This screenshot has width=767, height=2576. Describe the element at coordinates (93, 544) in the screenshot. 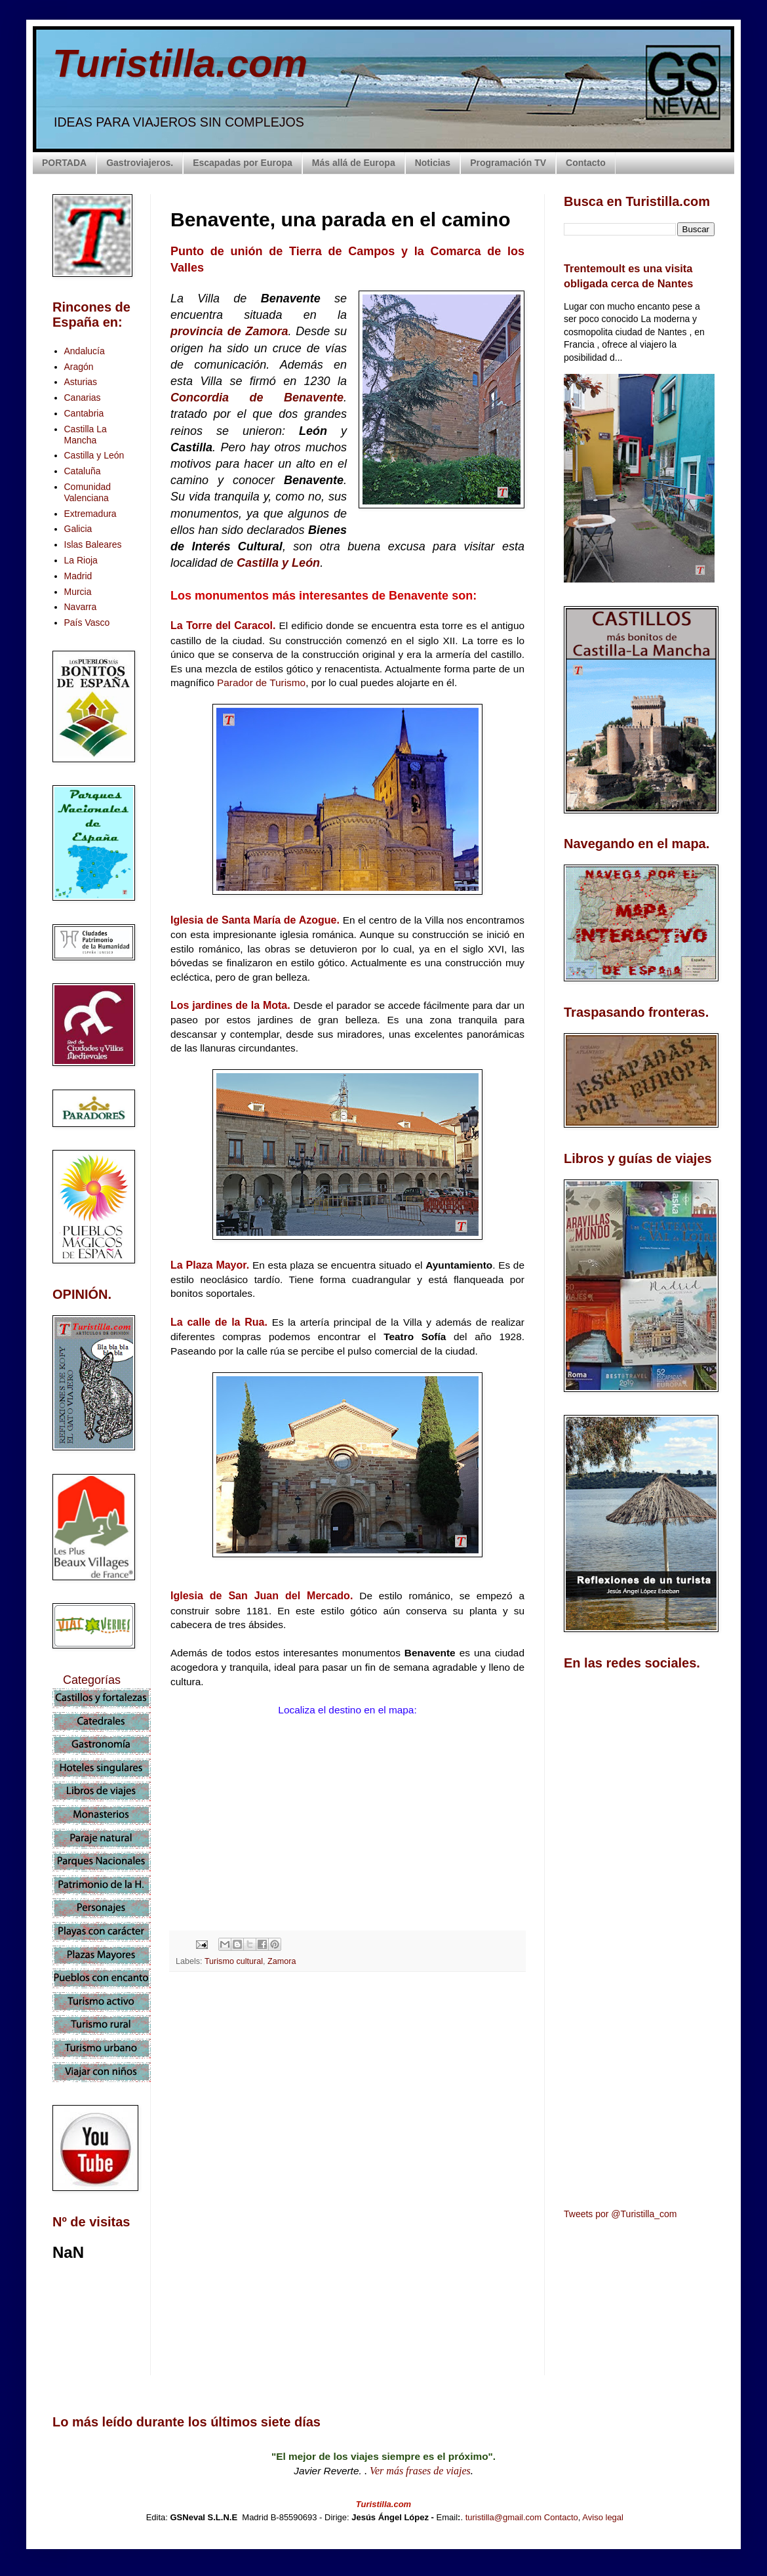

I see `Islas Baleares` at that location.